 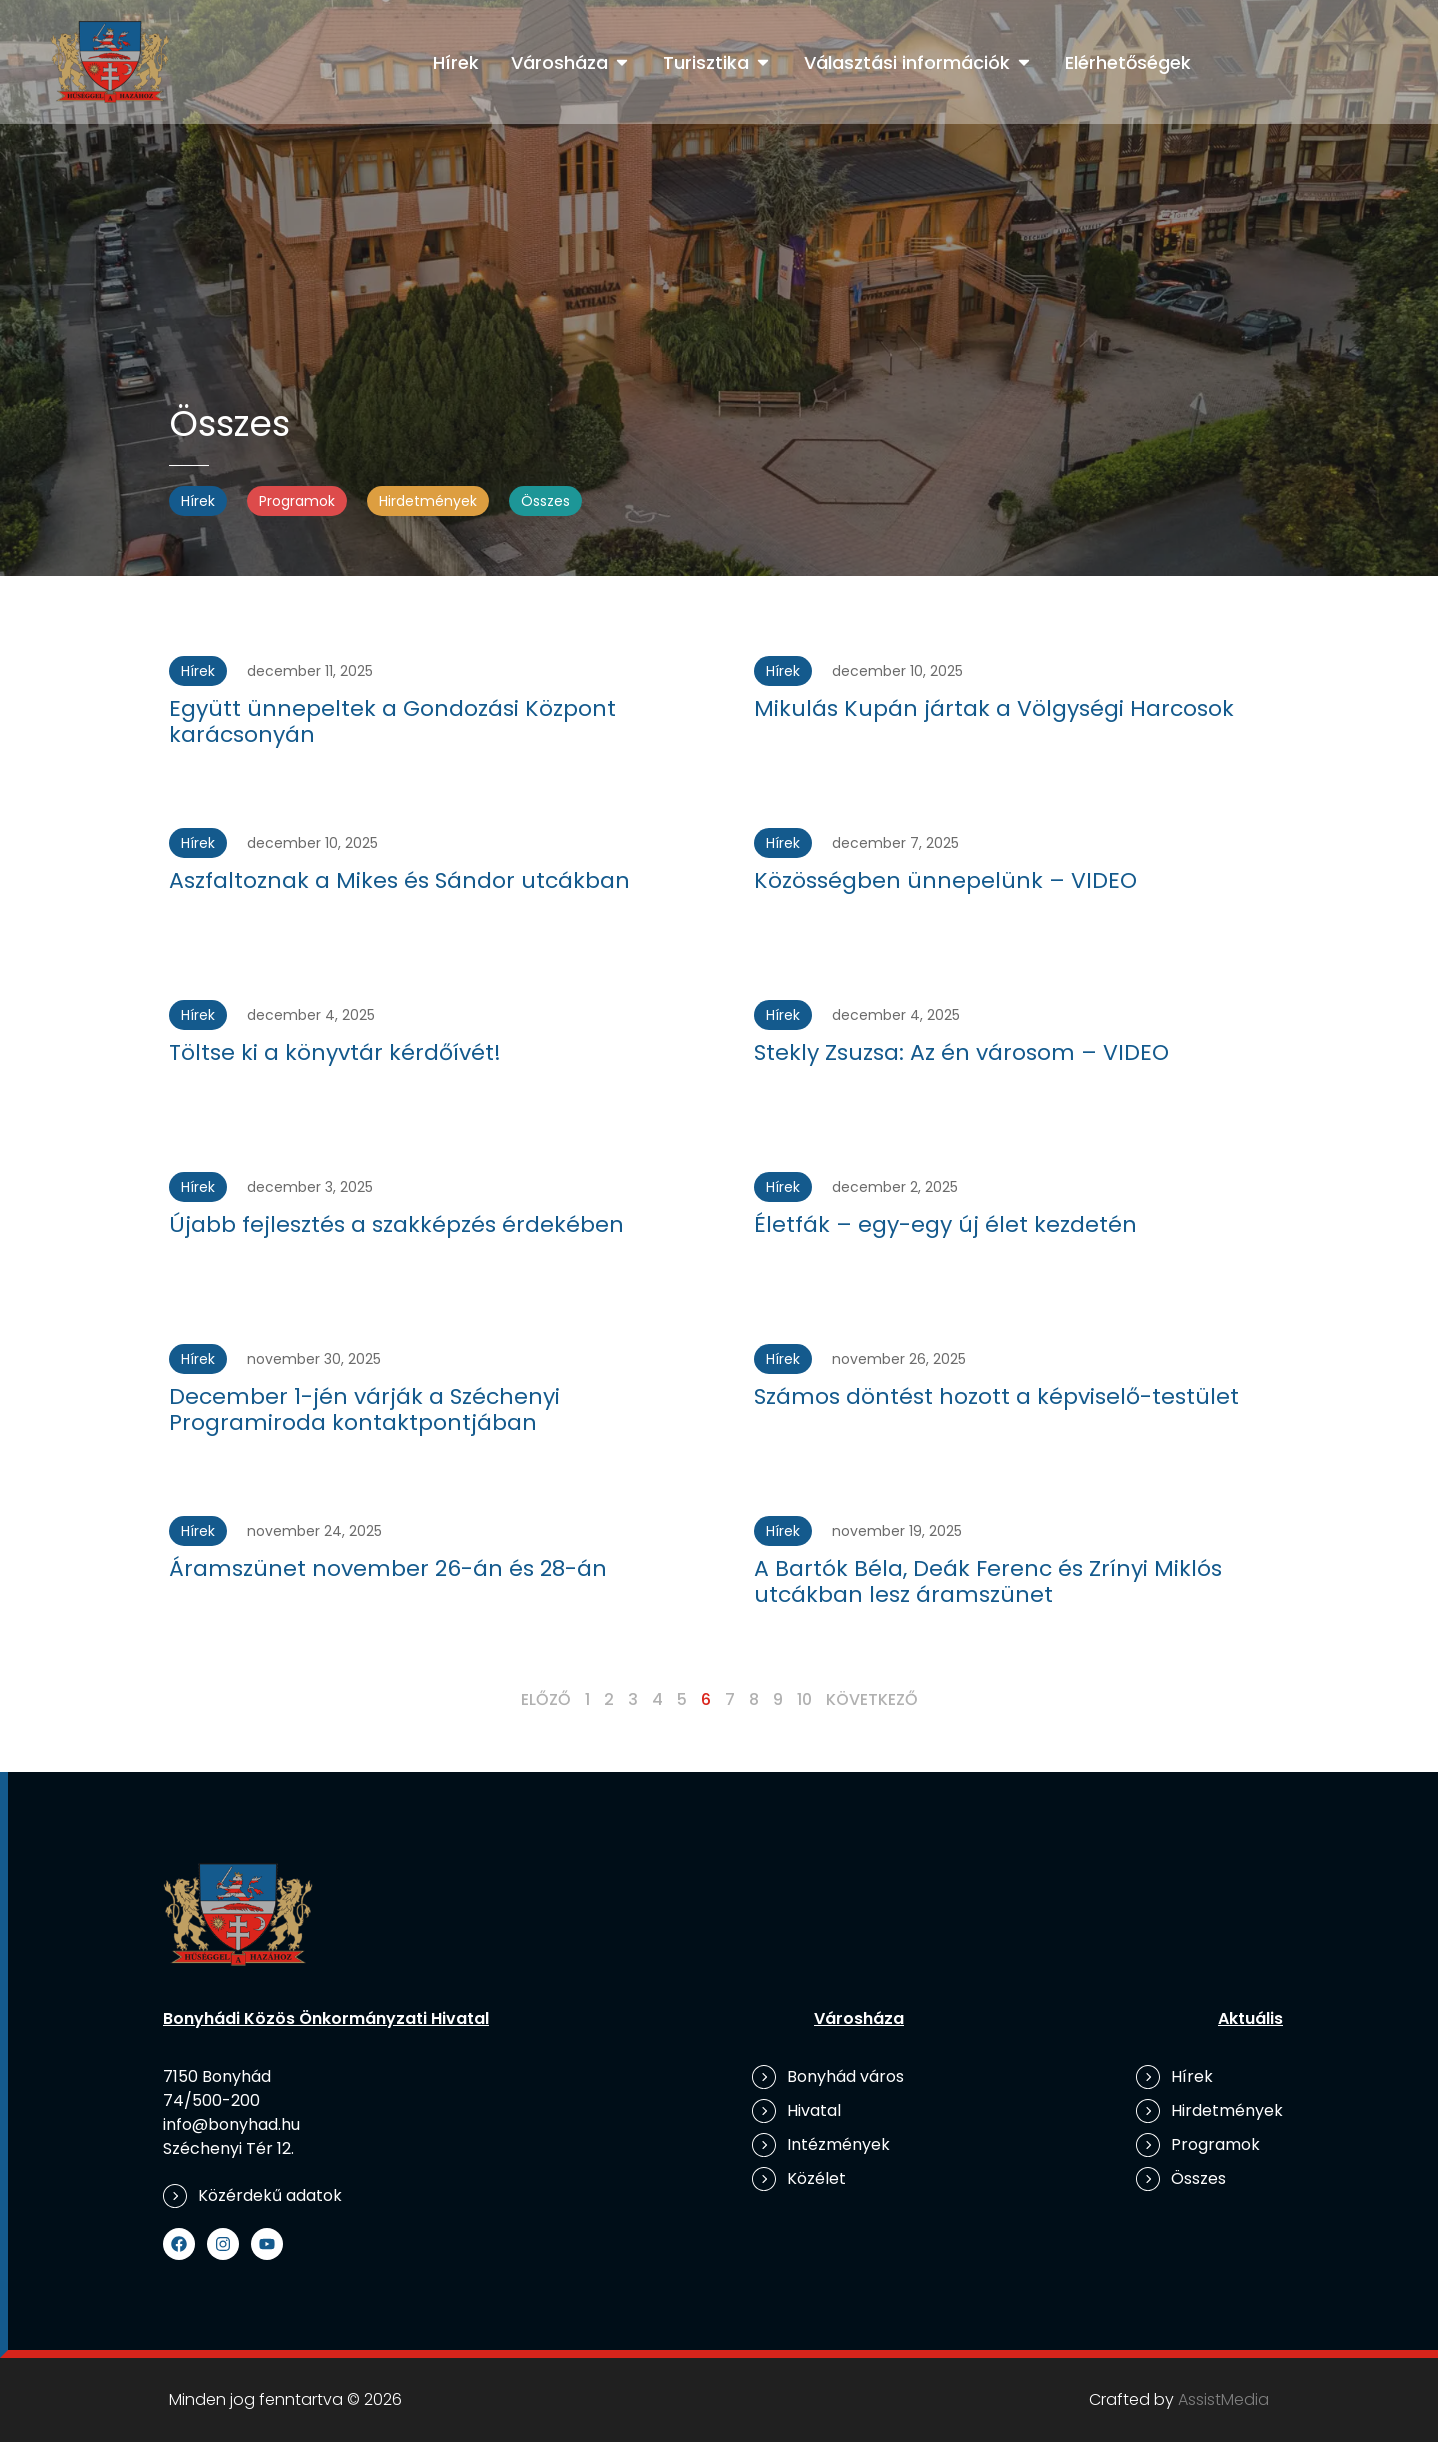 I want to click on Programok, so click(x=297, y=501).